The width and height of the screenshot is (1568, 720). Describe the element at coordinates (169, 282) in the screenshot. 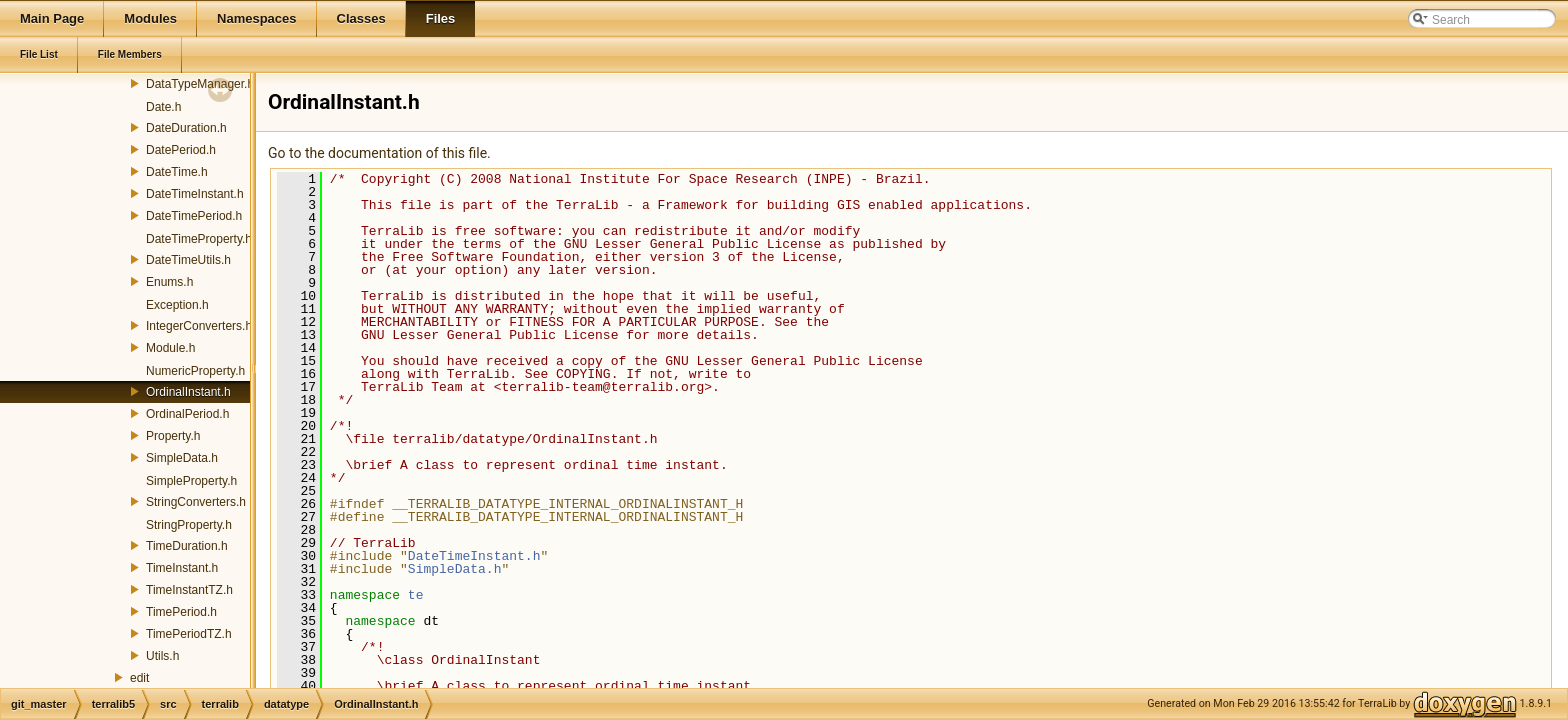

I see `Enums.h` at that location.